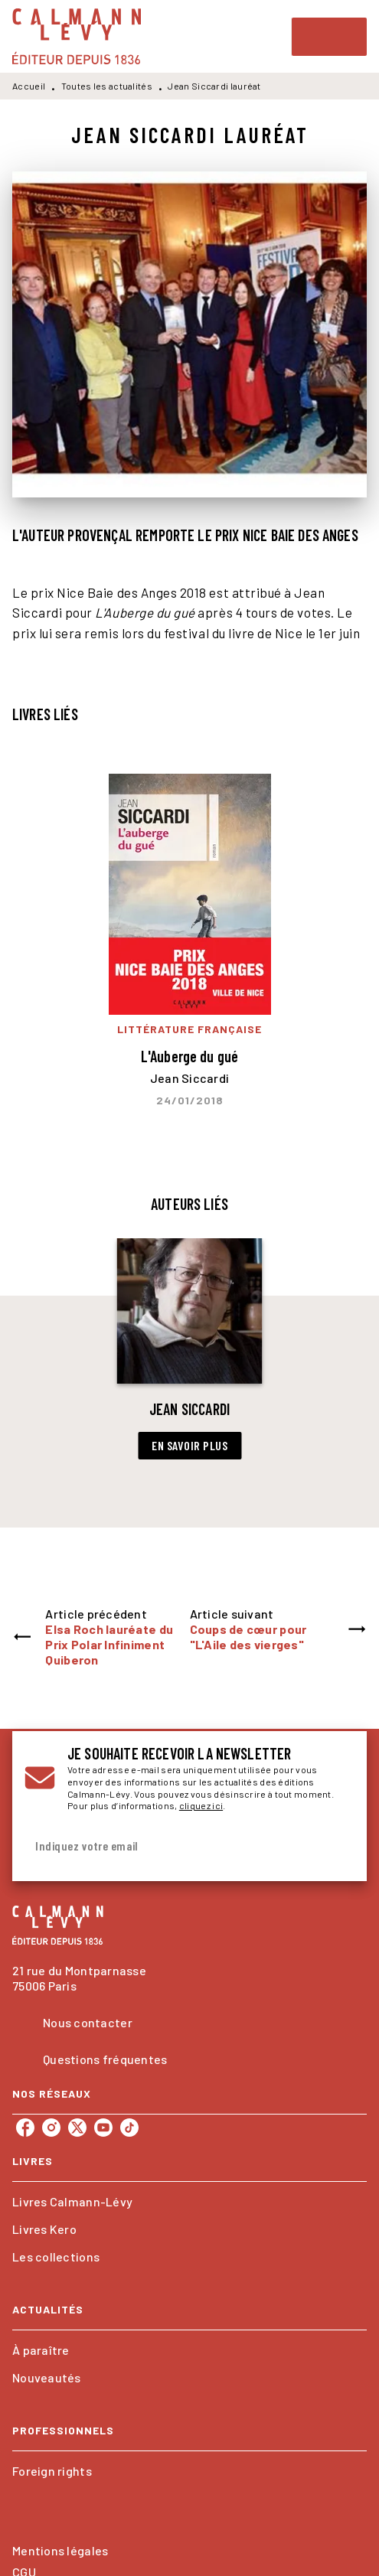  I want to click on [button], so click(189, 1348).